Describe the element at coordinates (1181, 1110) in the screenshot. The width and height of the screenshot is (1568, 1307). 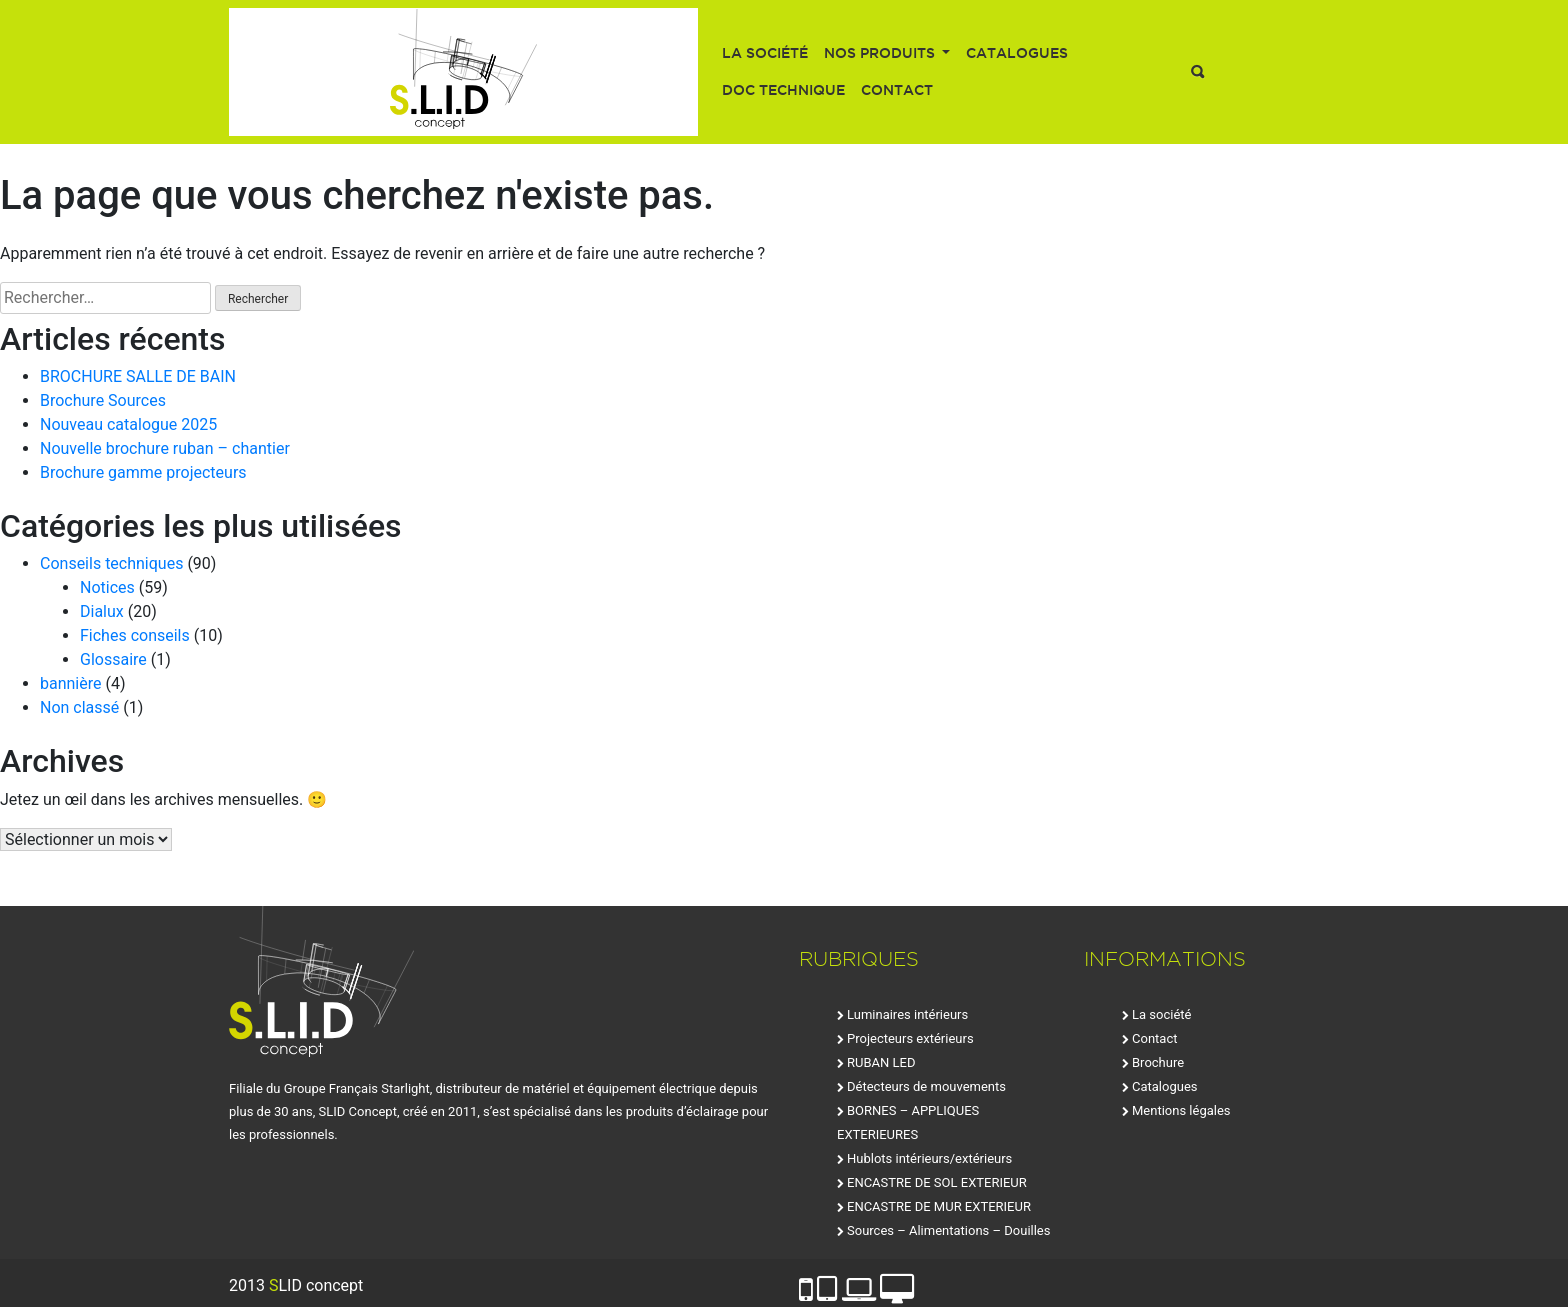
I see `Mentions légales` at that location.